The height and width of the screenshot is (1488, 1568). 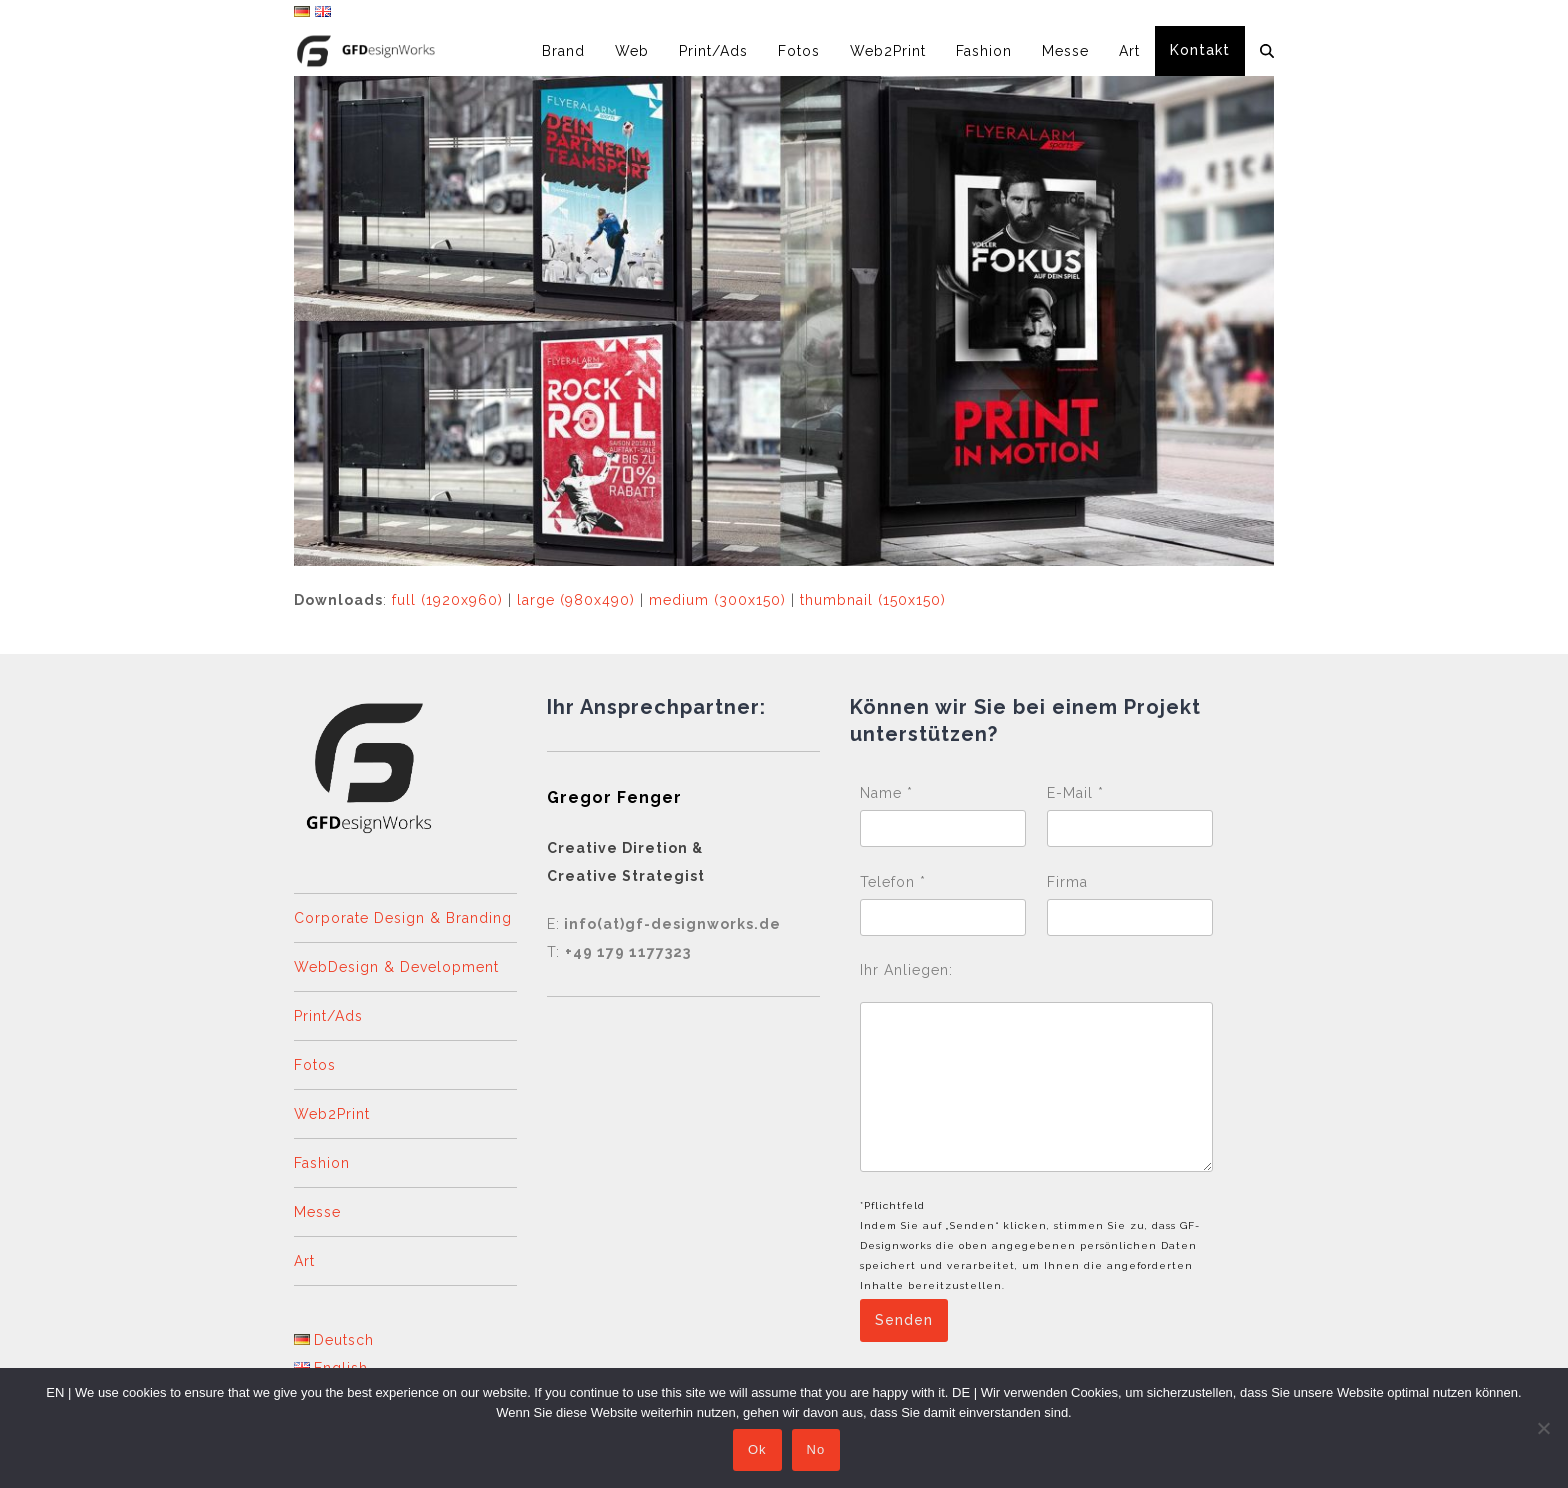 I want to click on full (1920x960), so click(x=447, y=600).